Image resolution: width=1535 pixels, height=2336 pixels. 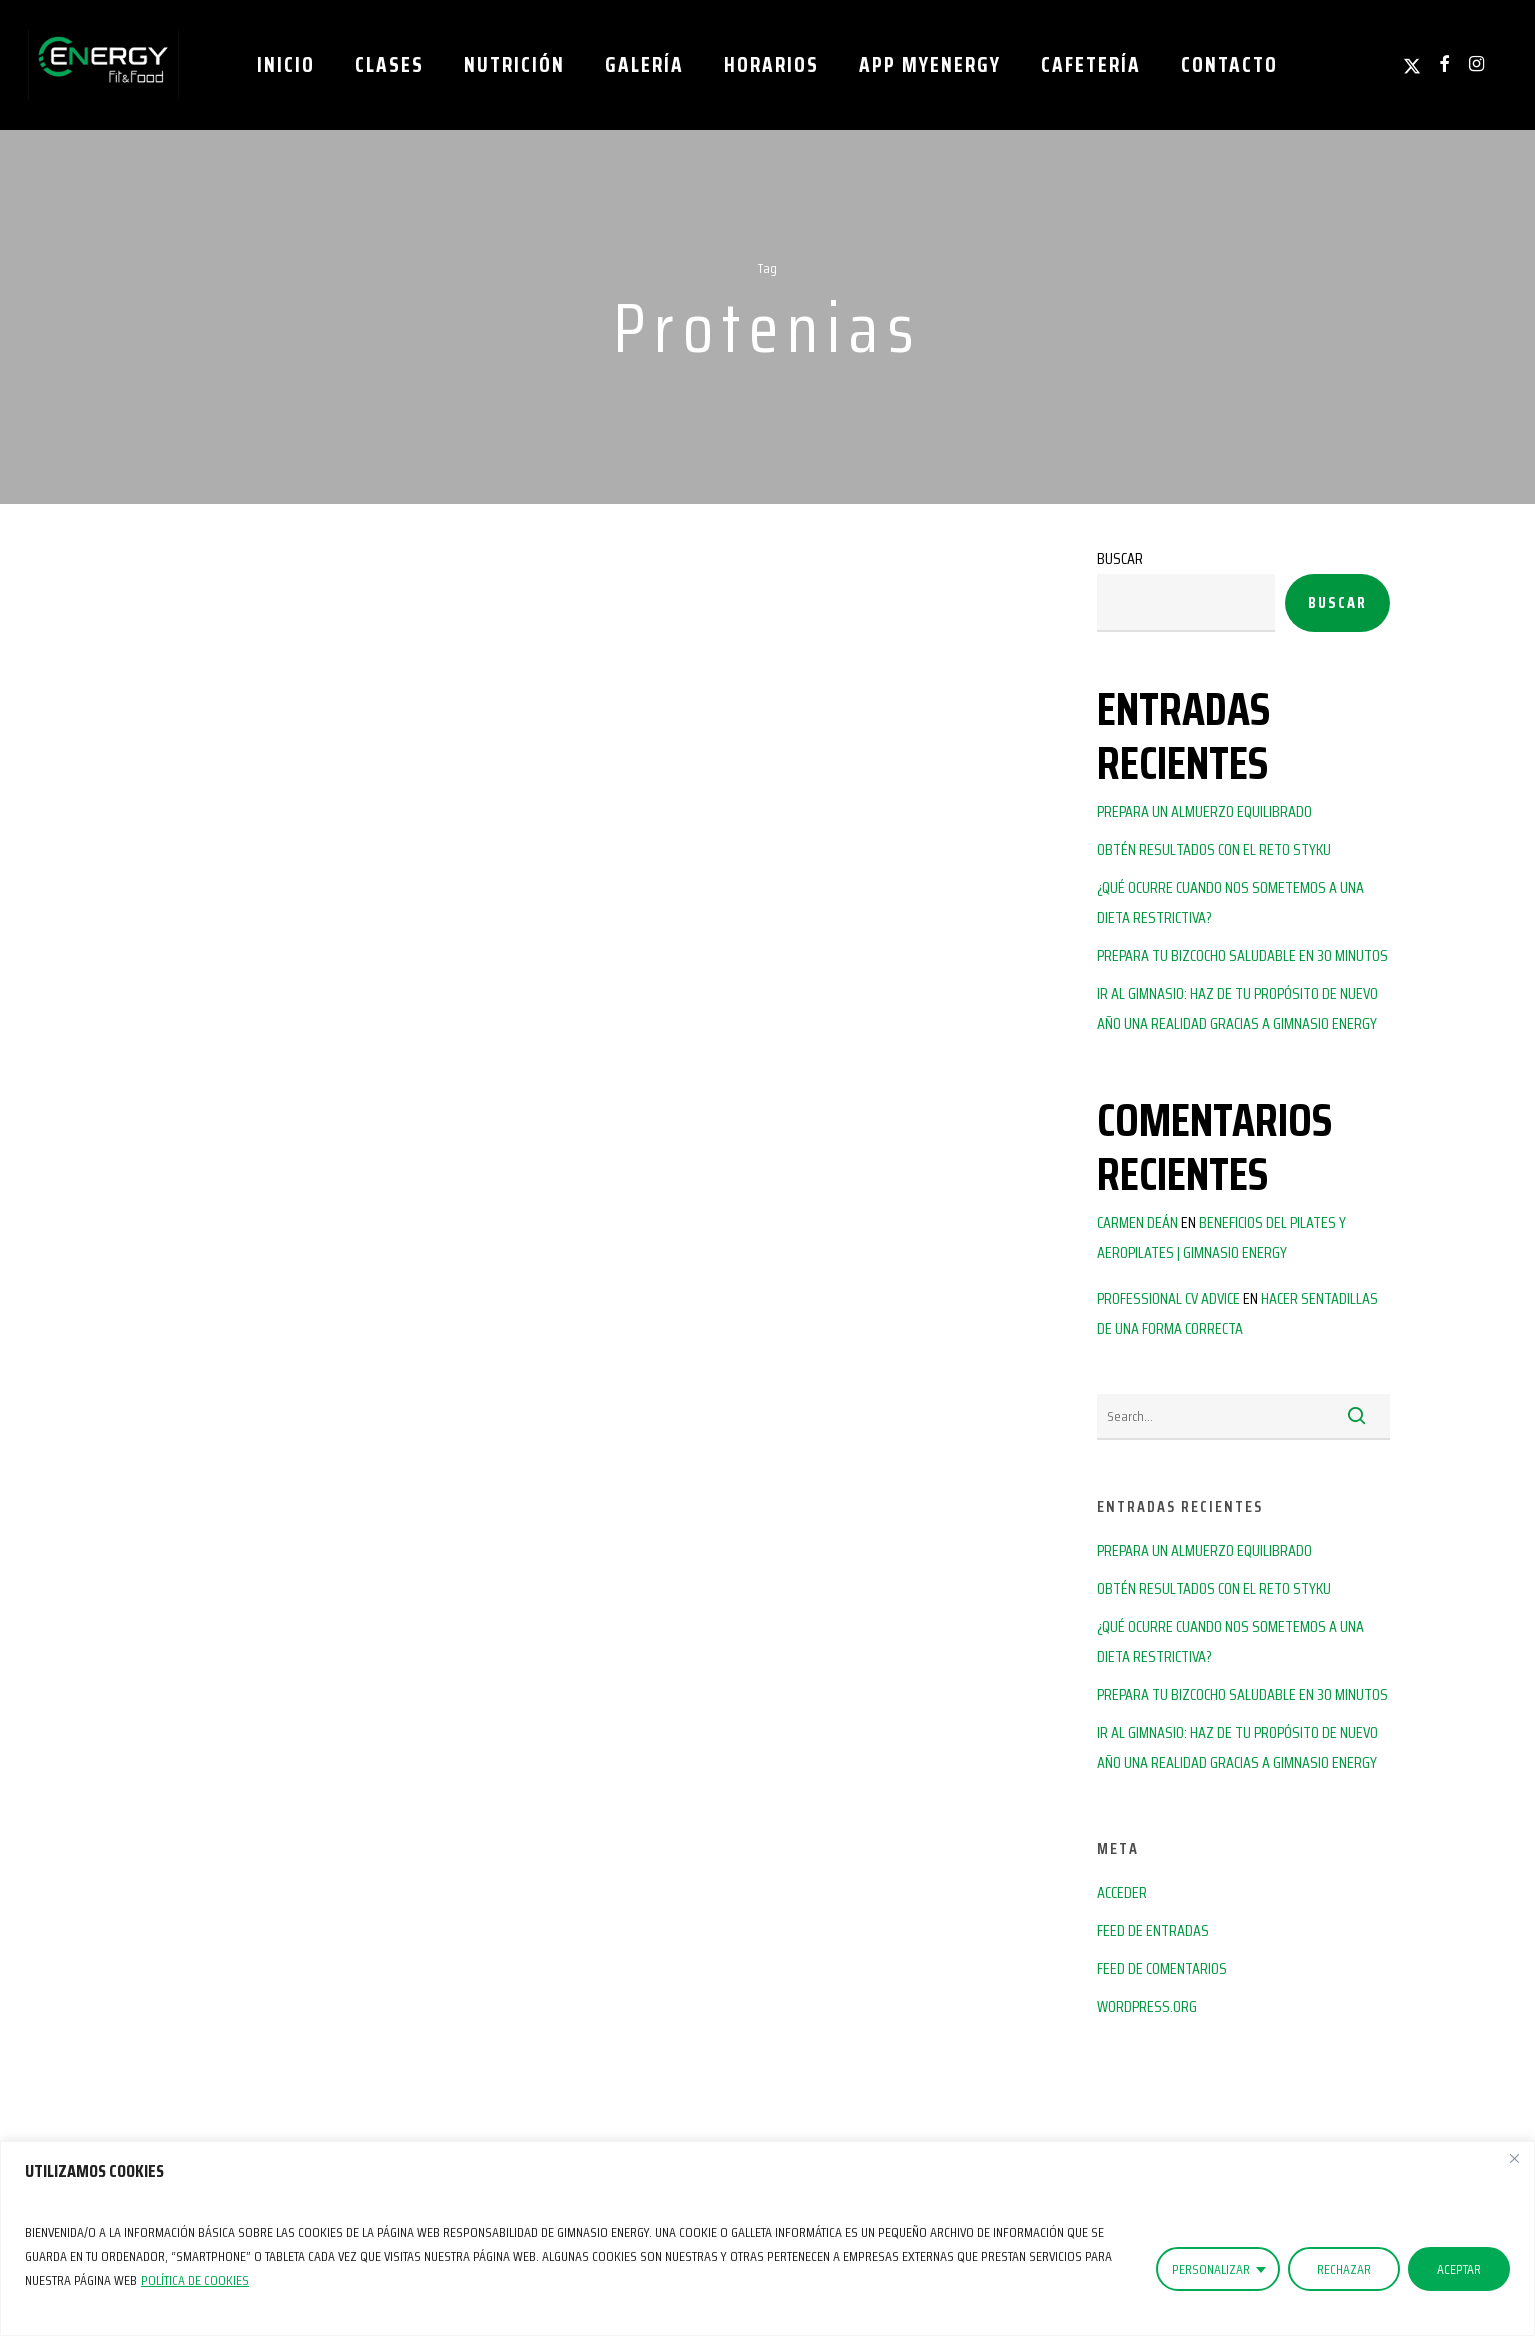 I want to click on [Close], so click(x=1514, y=2158).